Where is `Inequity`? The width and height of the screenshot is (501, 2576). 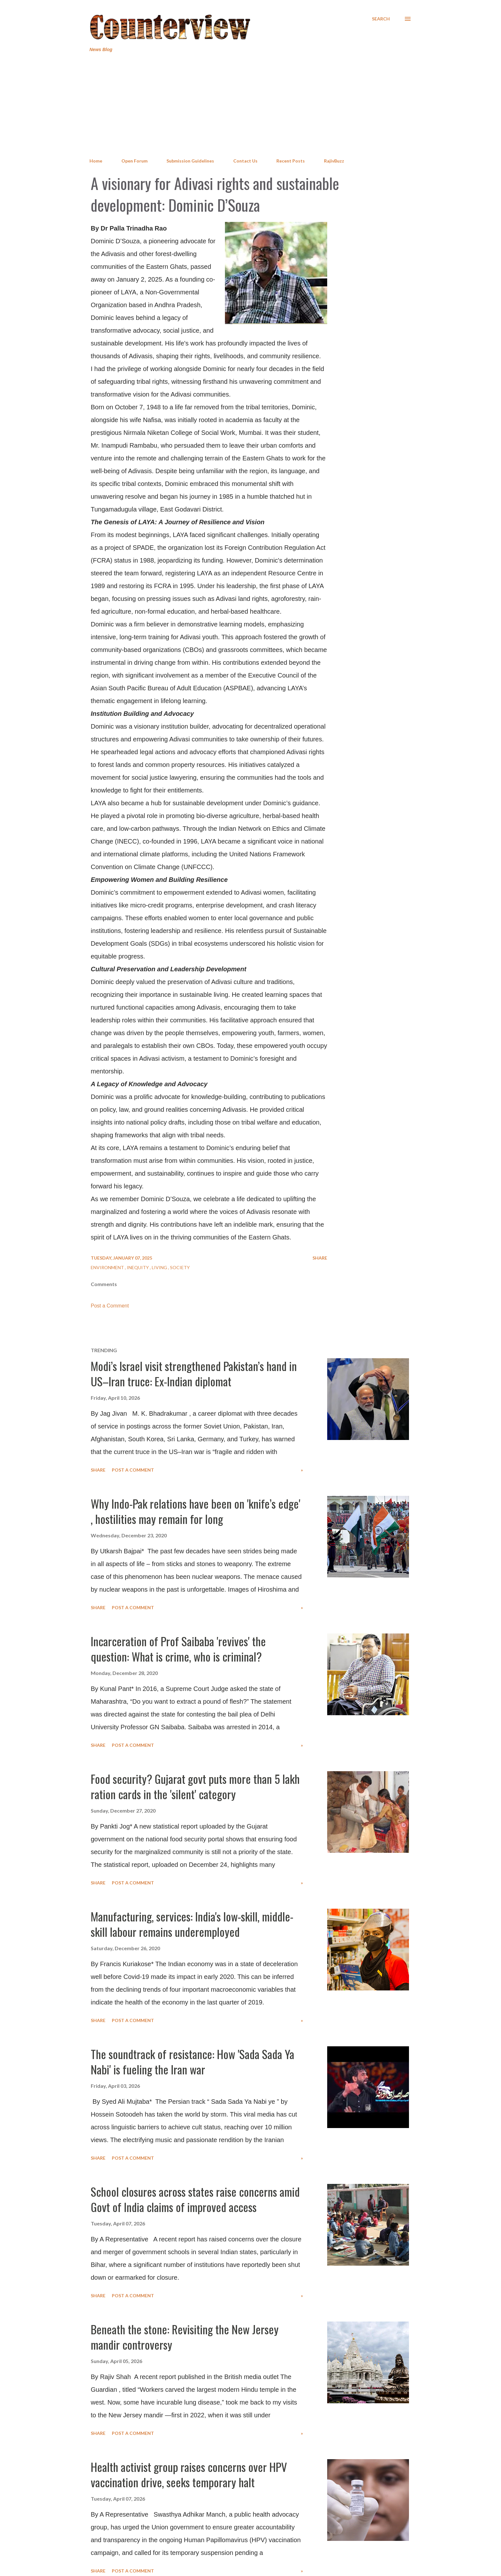 Inequity is located at coordinates (138, 1267).